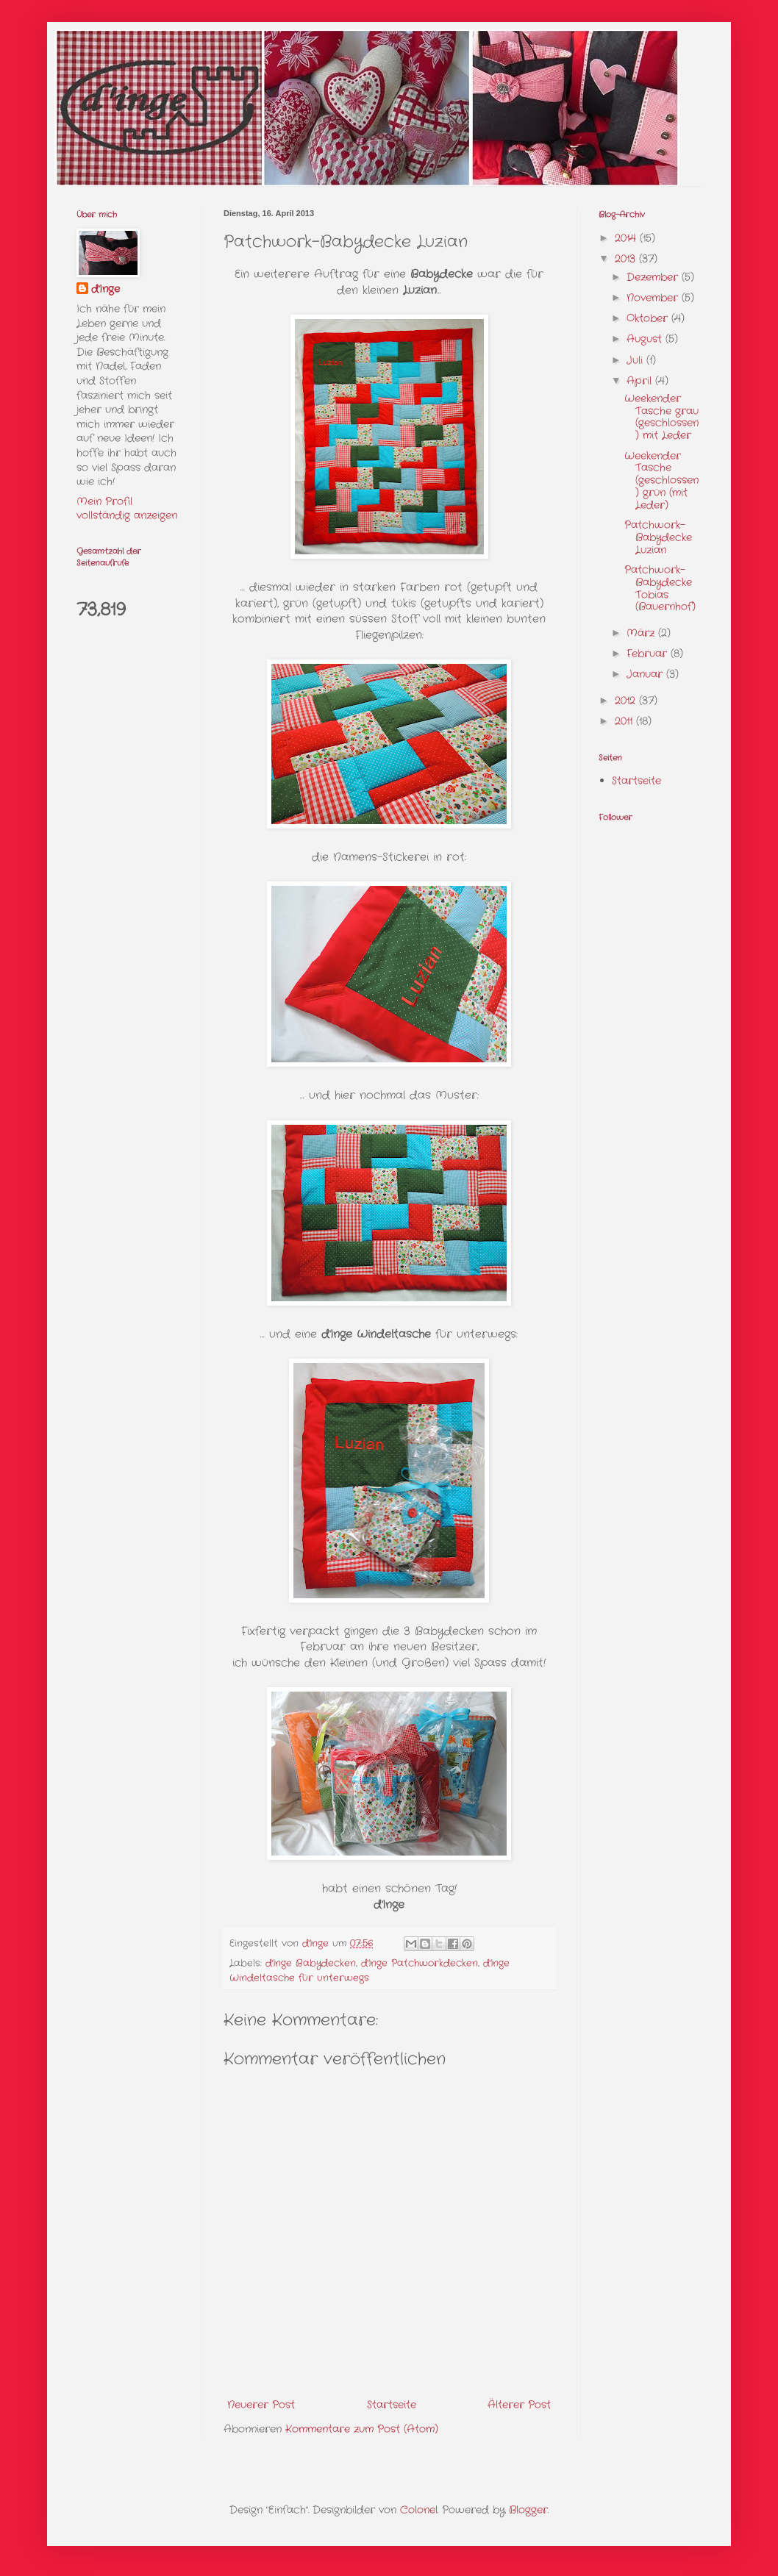  I want to click on November, so click(654, 297).